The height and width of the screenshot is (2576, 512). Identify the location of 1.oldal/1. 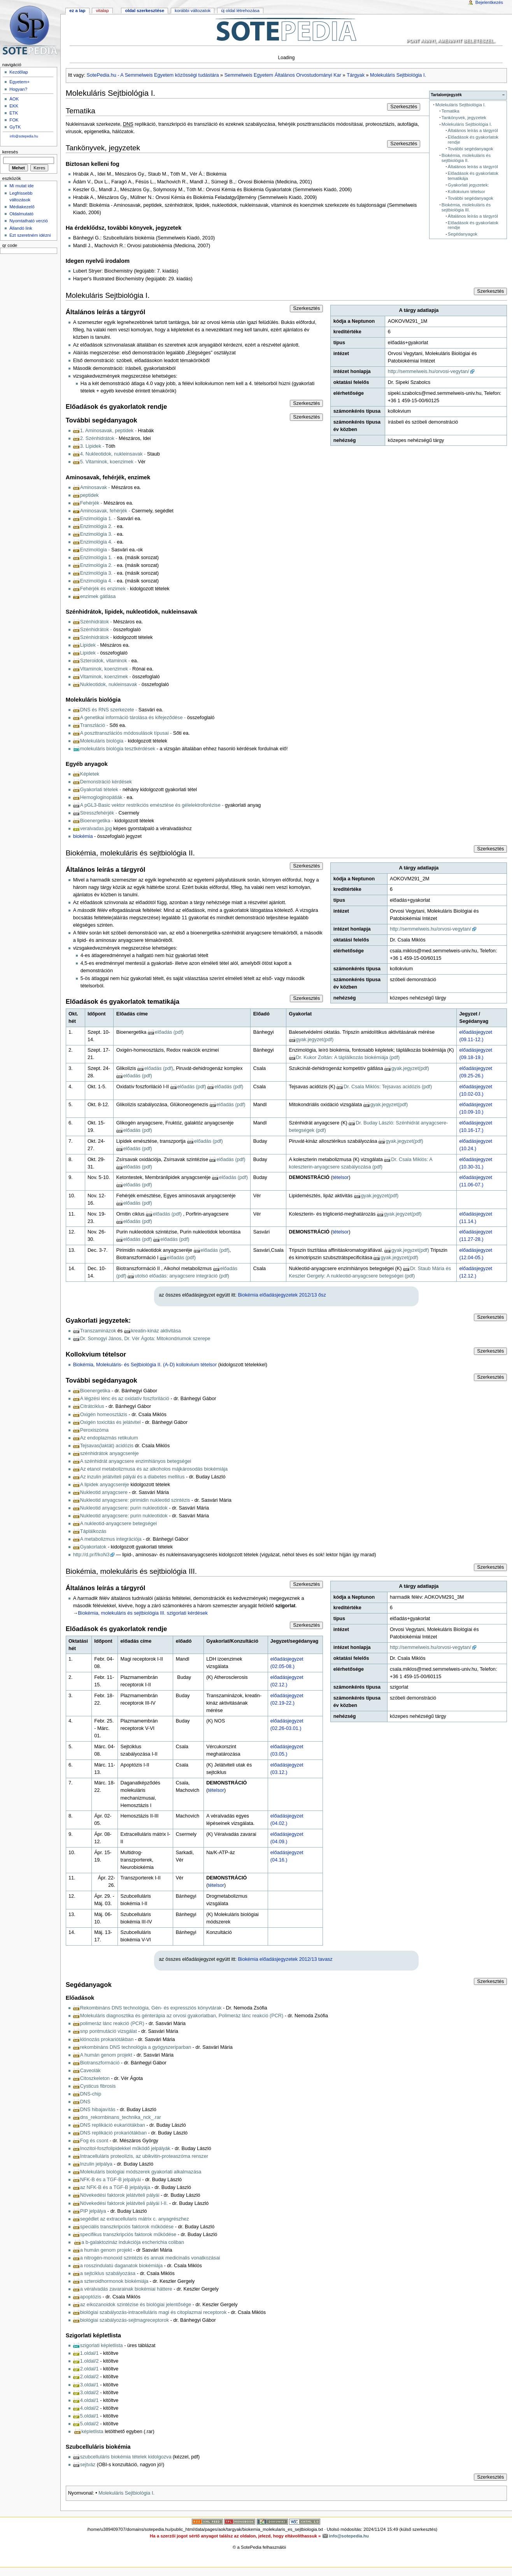
(89, 2353).